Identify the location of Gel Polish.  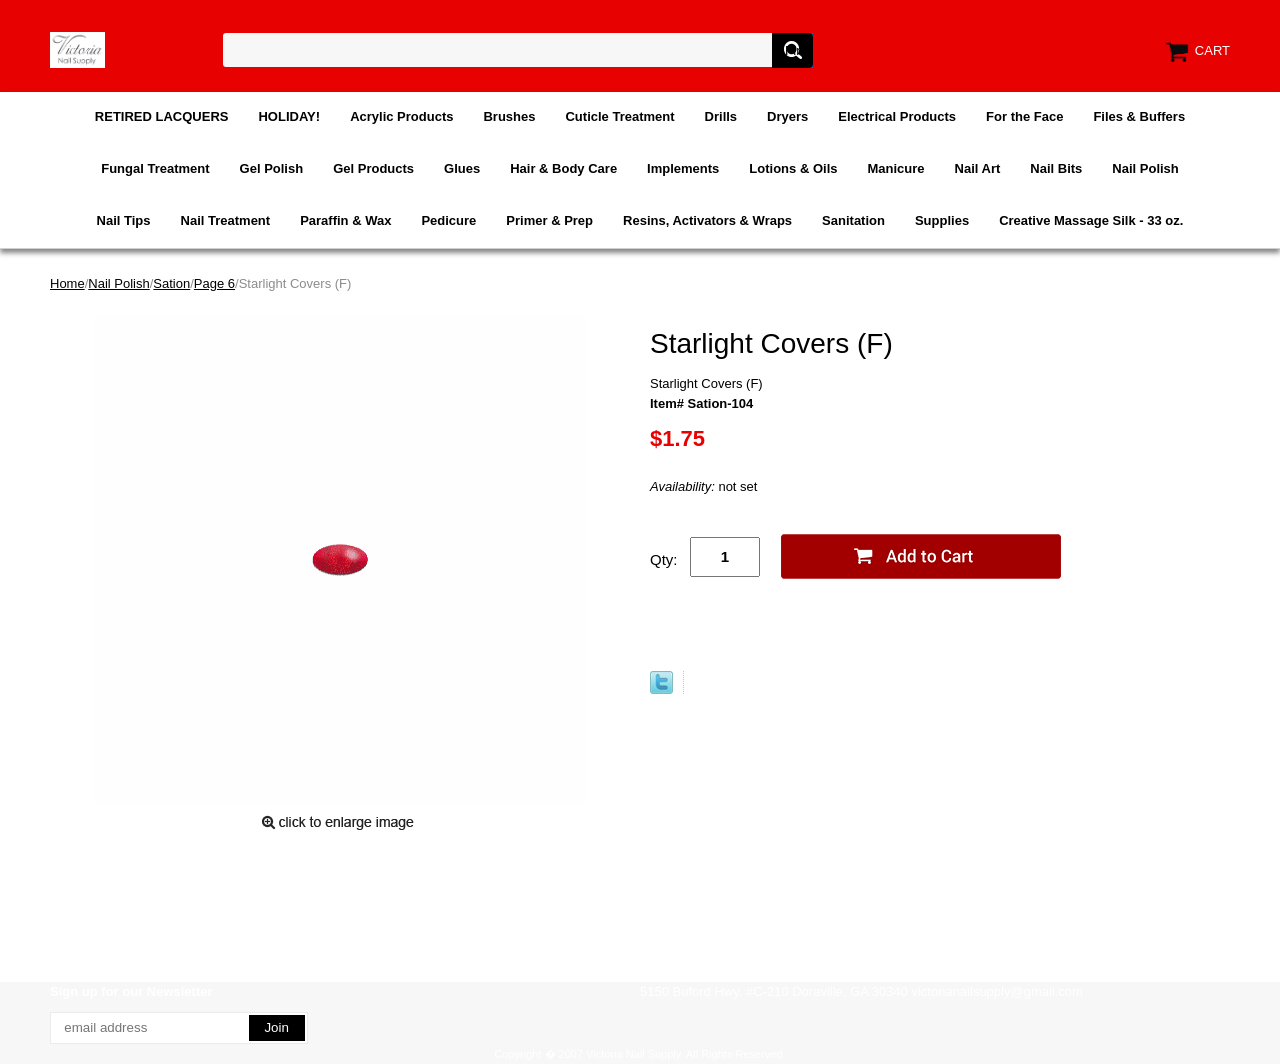
(272, 168).